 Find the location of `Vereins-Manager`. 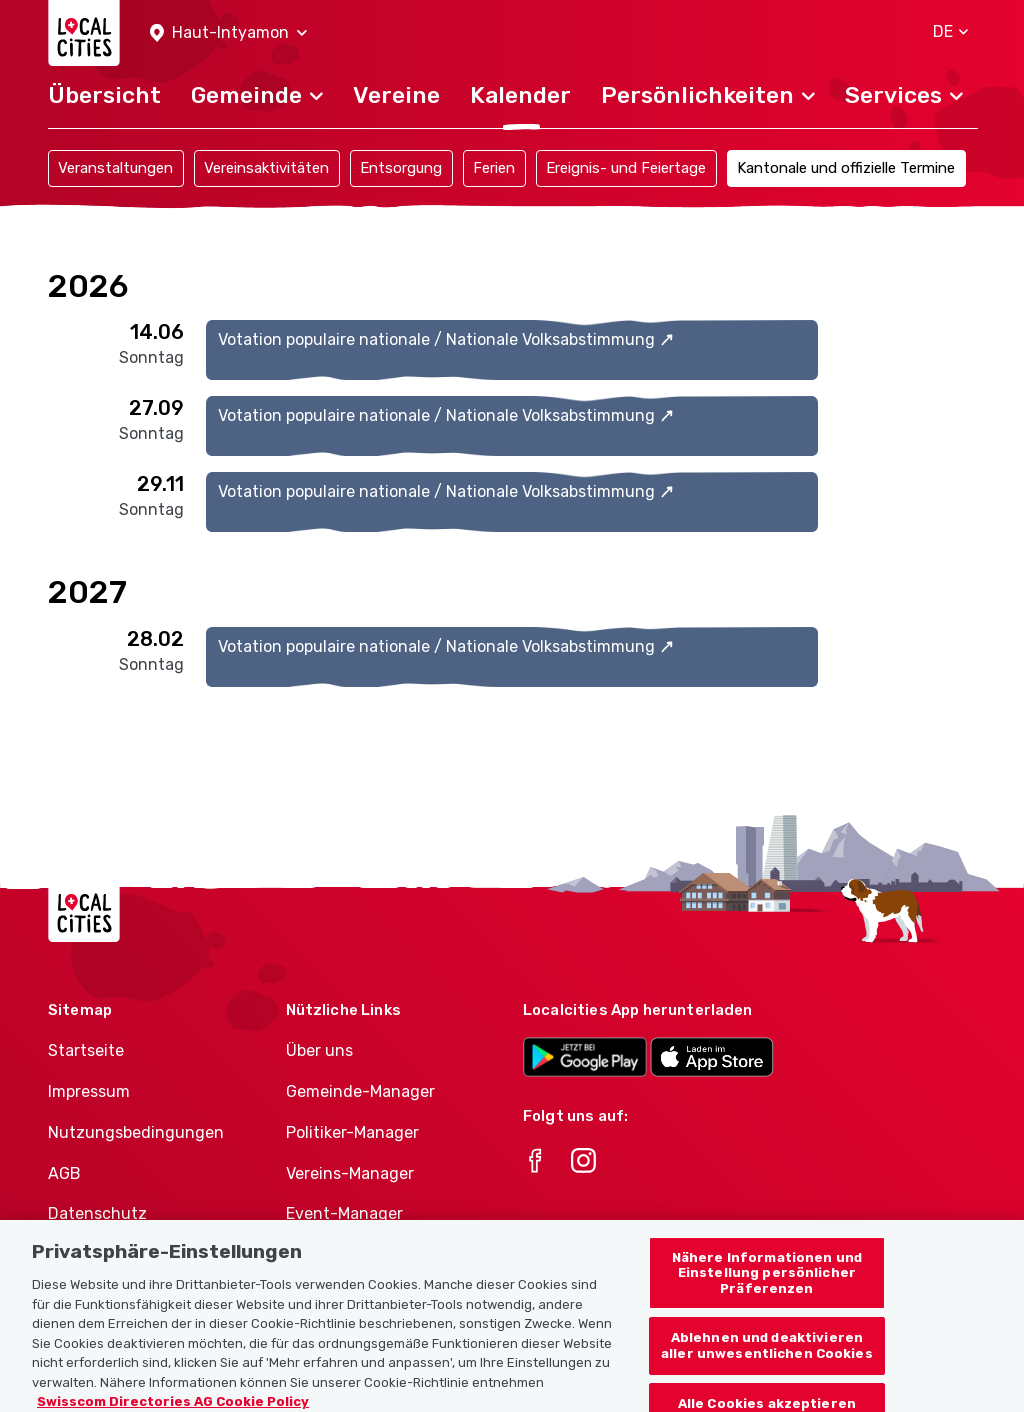

Vereins-Manager is located at coordinates (350, 1173).